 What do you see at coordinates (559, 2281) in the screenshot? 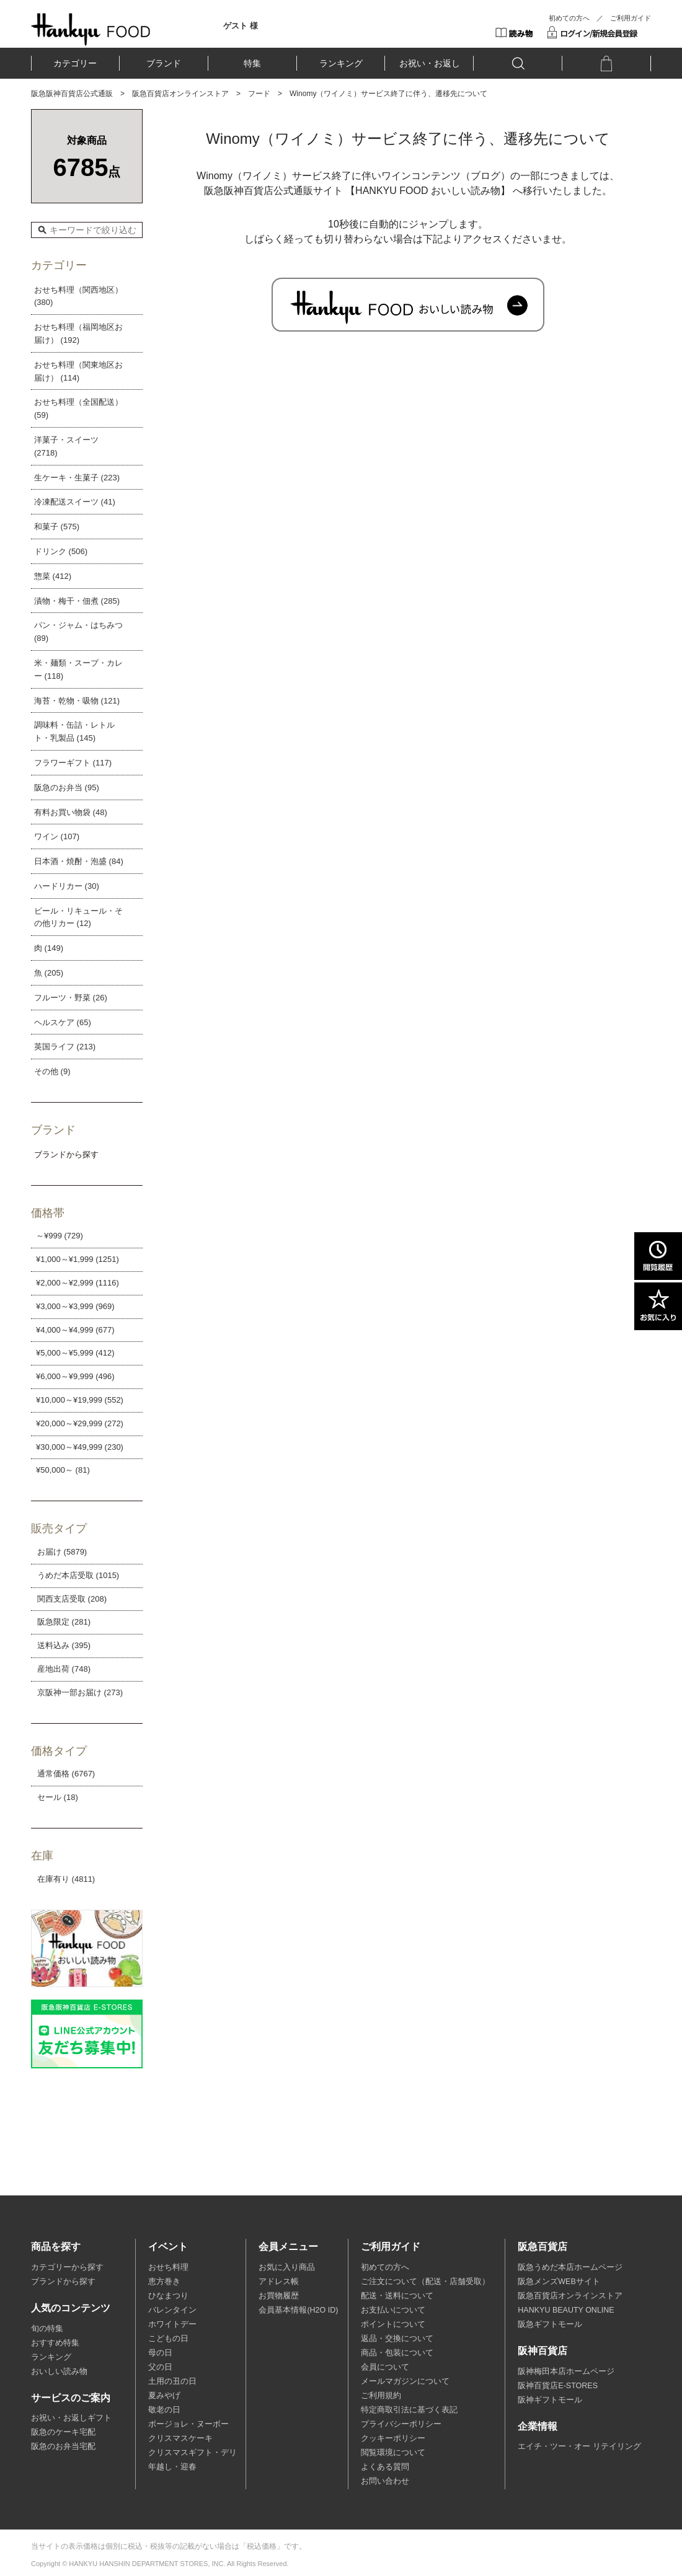
I see `阪急メンズWEBサイト` at bounding box center [559, 2281].